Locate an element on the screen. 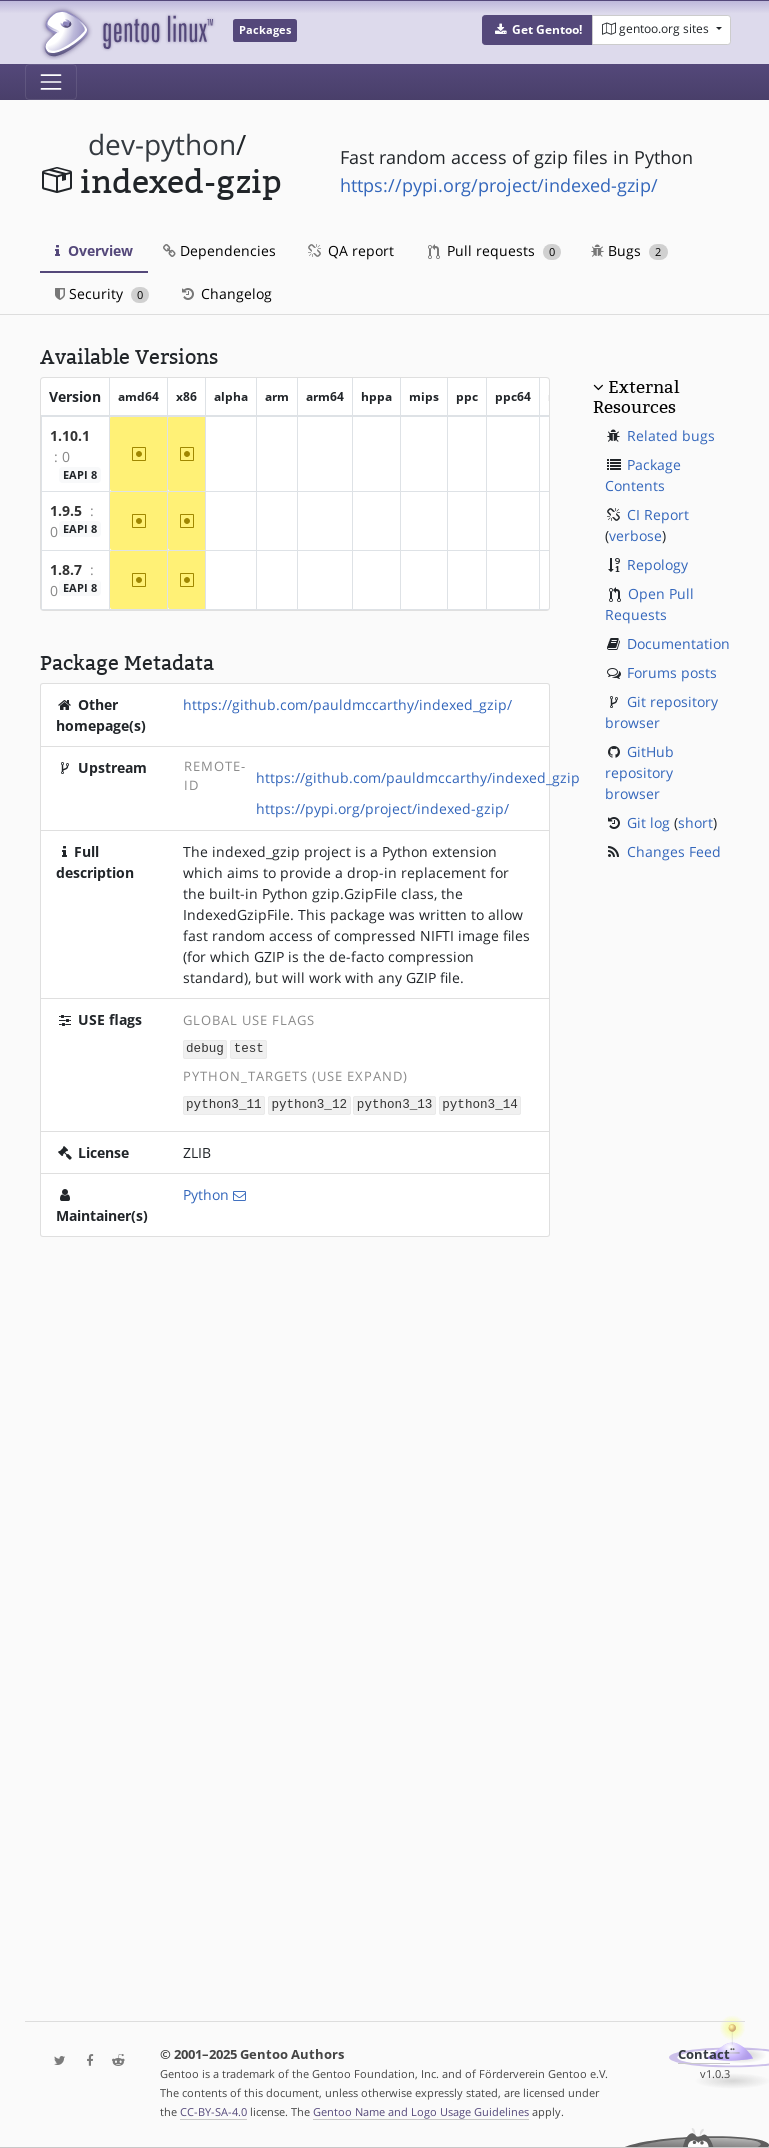 The height and width of the screenshot is (2148, 769). 1.10.1 is located at coordinates (70, 435).